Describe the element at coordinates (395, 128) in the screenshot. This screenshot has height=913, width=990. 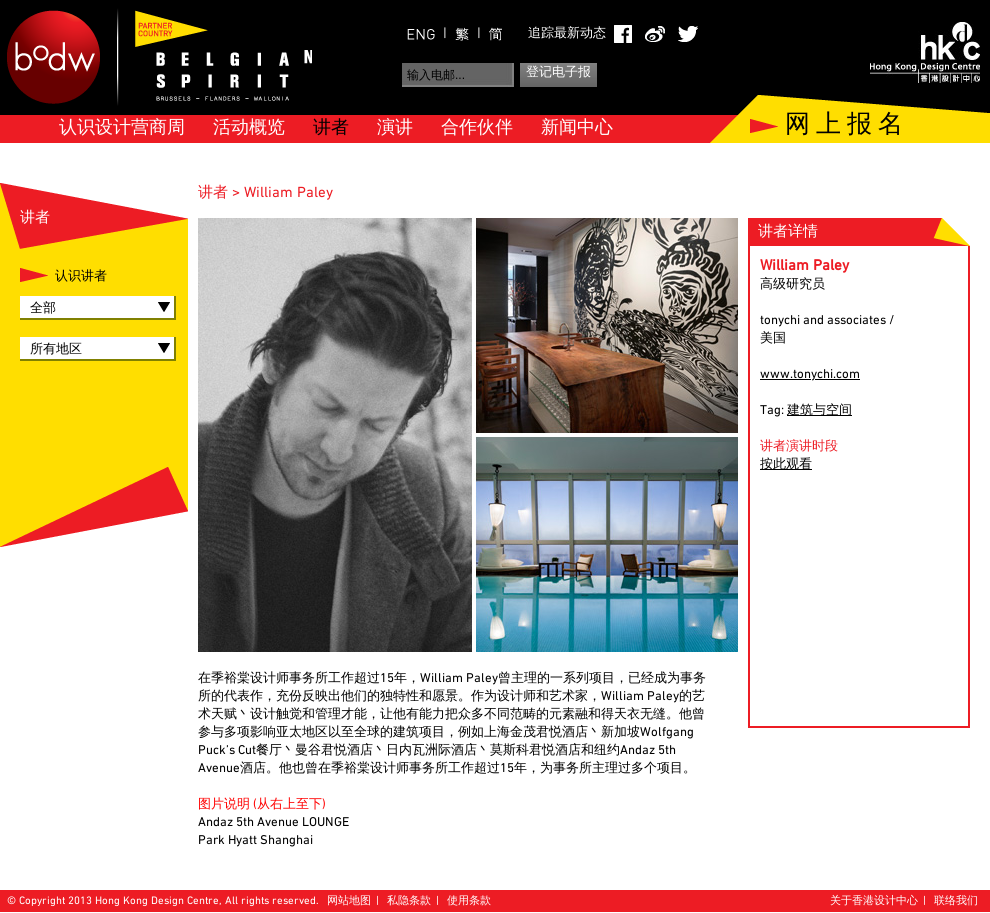
I see `演讲` at that location.